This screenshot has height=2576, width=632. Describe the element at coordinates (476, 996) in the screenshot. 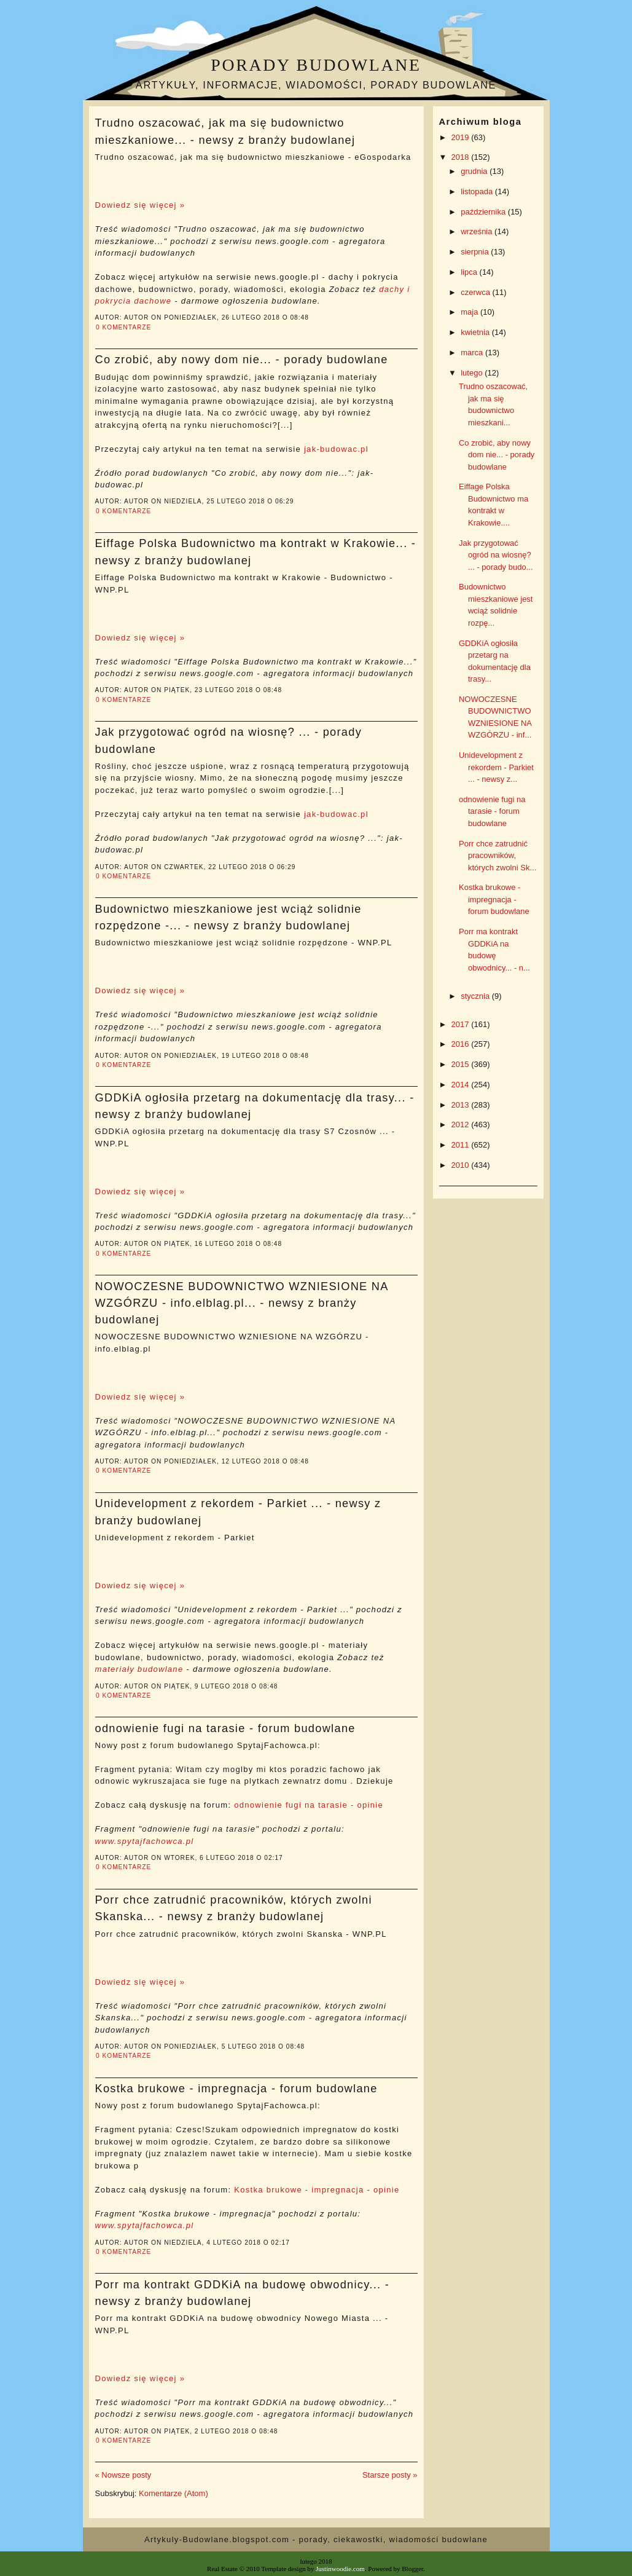

I see `stycznia` at that location.